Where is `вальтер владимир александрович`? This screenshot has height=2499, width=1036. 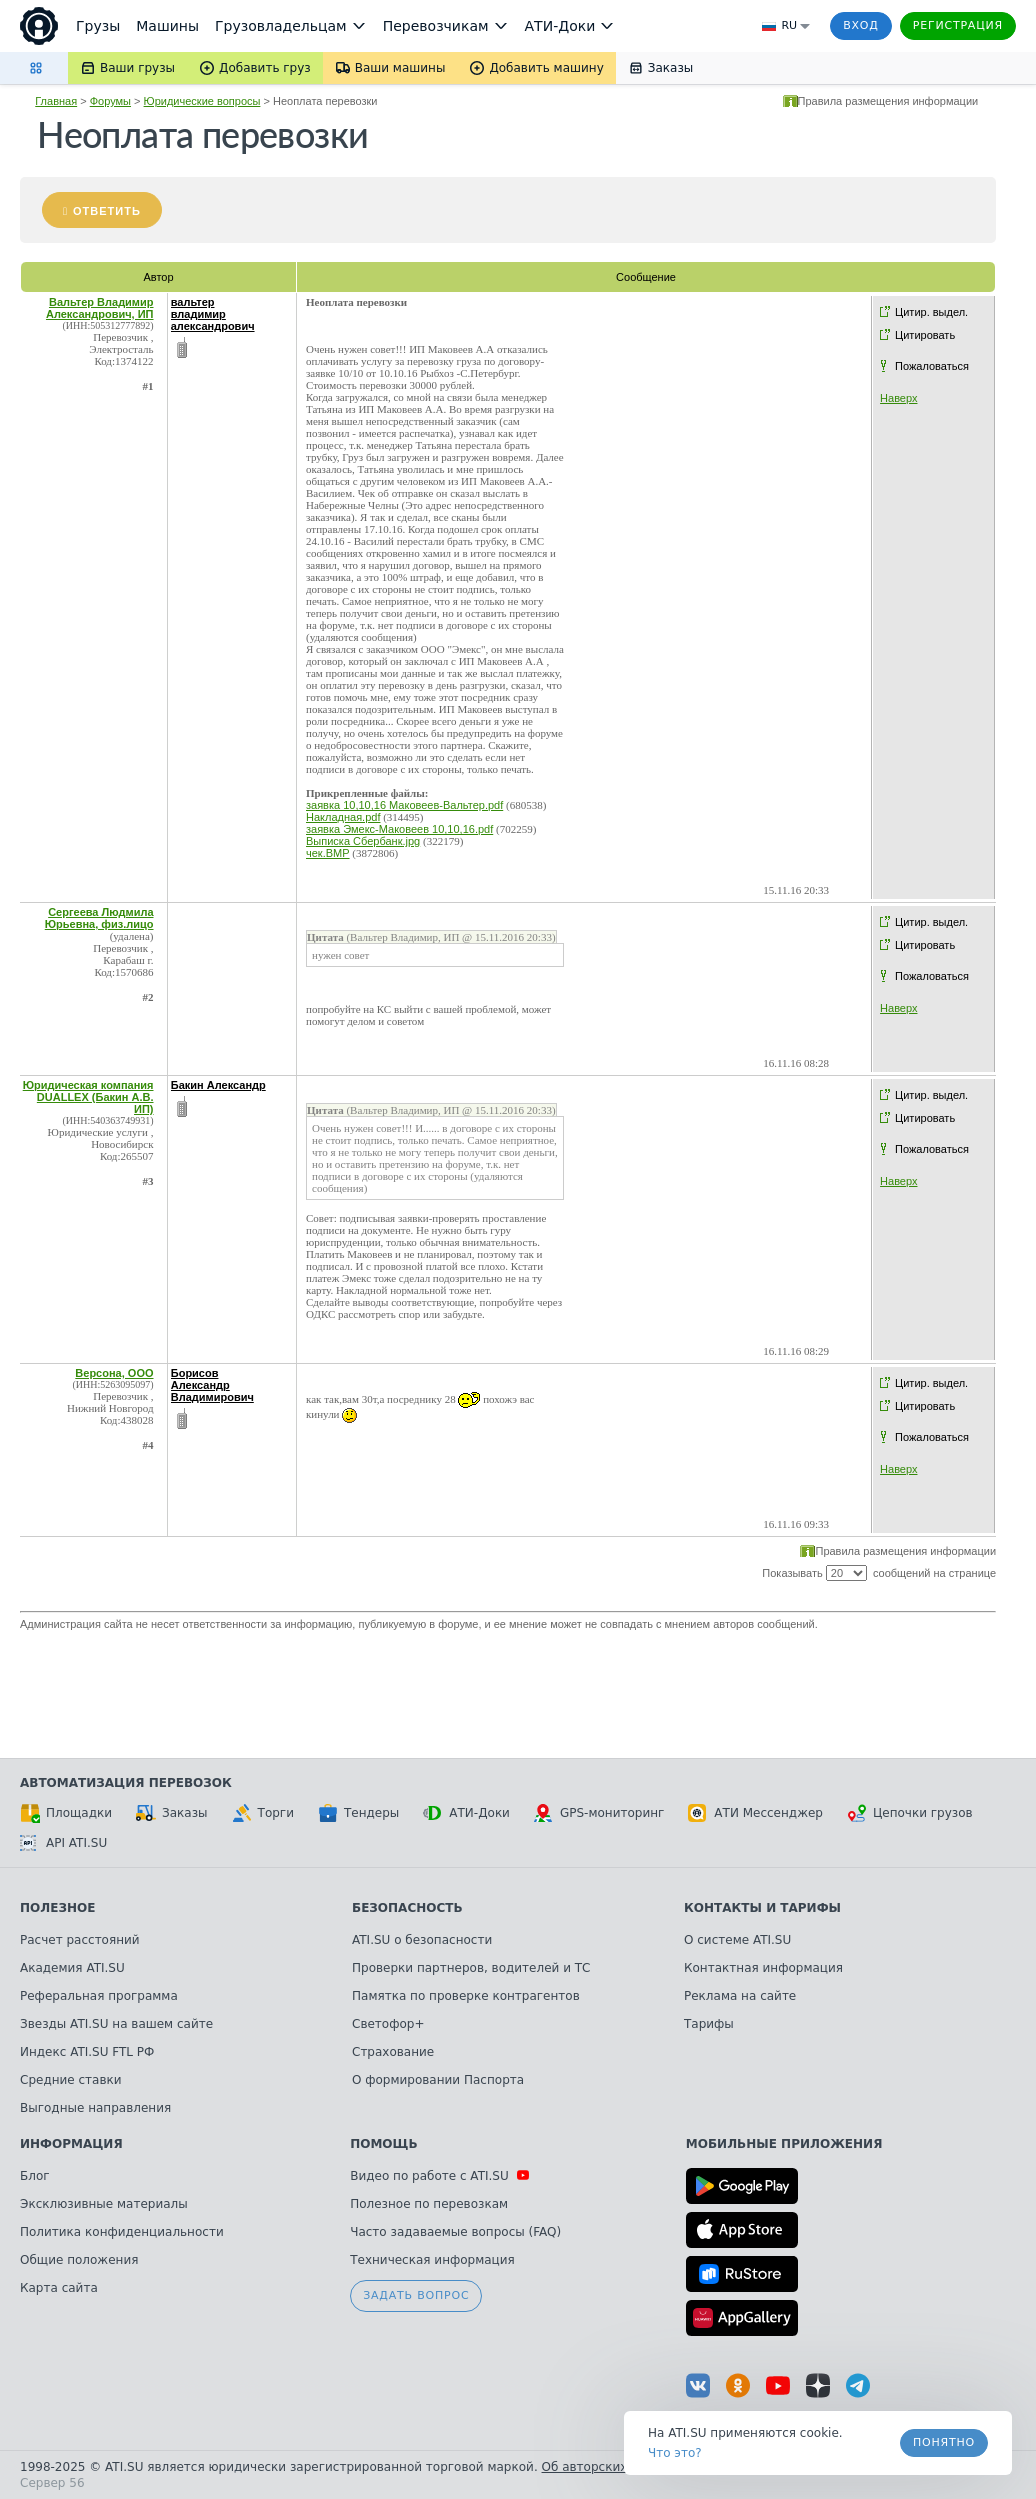
вальтер владимир александрович is located at coordinates (213, 314).